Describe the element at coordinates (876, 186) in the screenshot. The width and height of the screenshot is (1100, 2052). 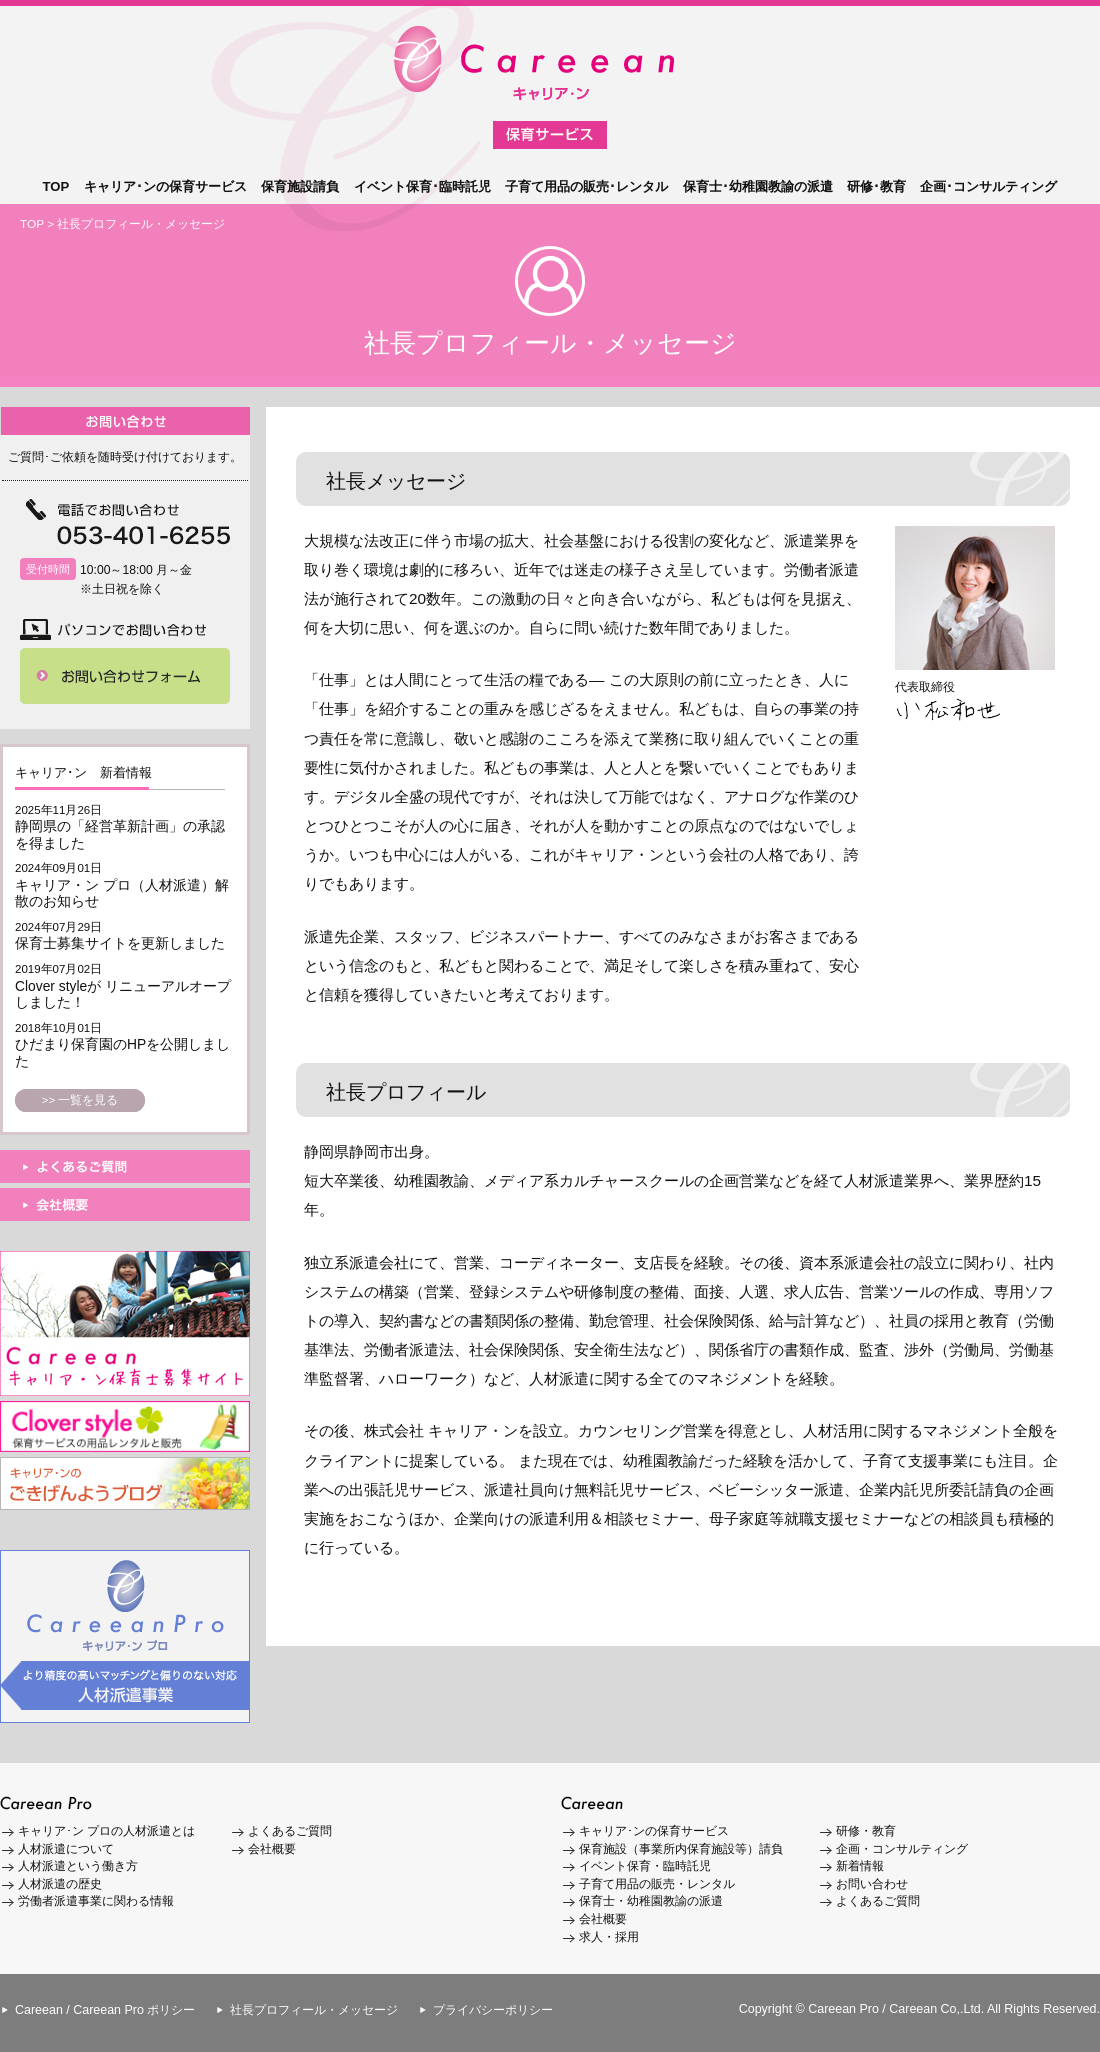
I see `研修･教育` at that location.